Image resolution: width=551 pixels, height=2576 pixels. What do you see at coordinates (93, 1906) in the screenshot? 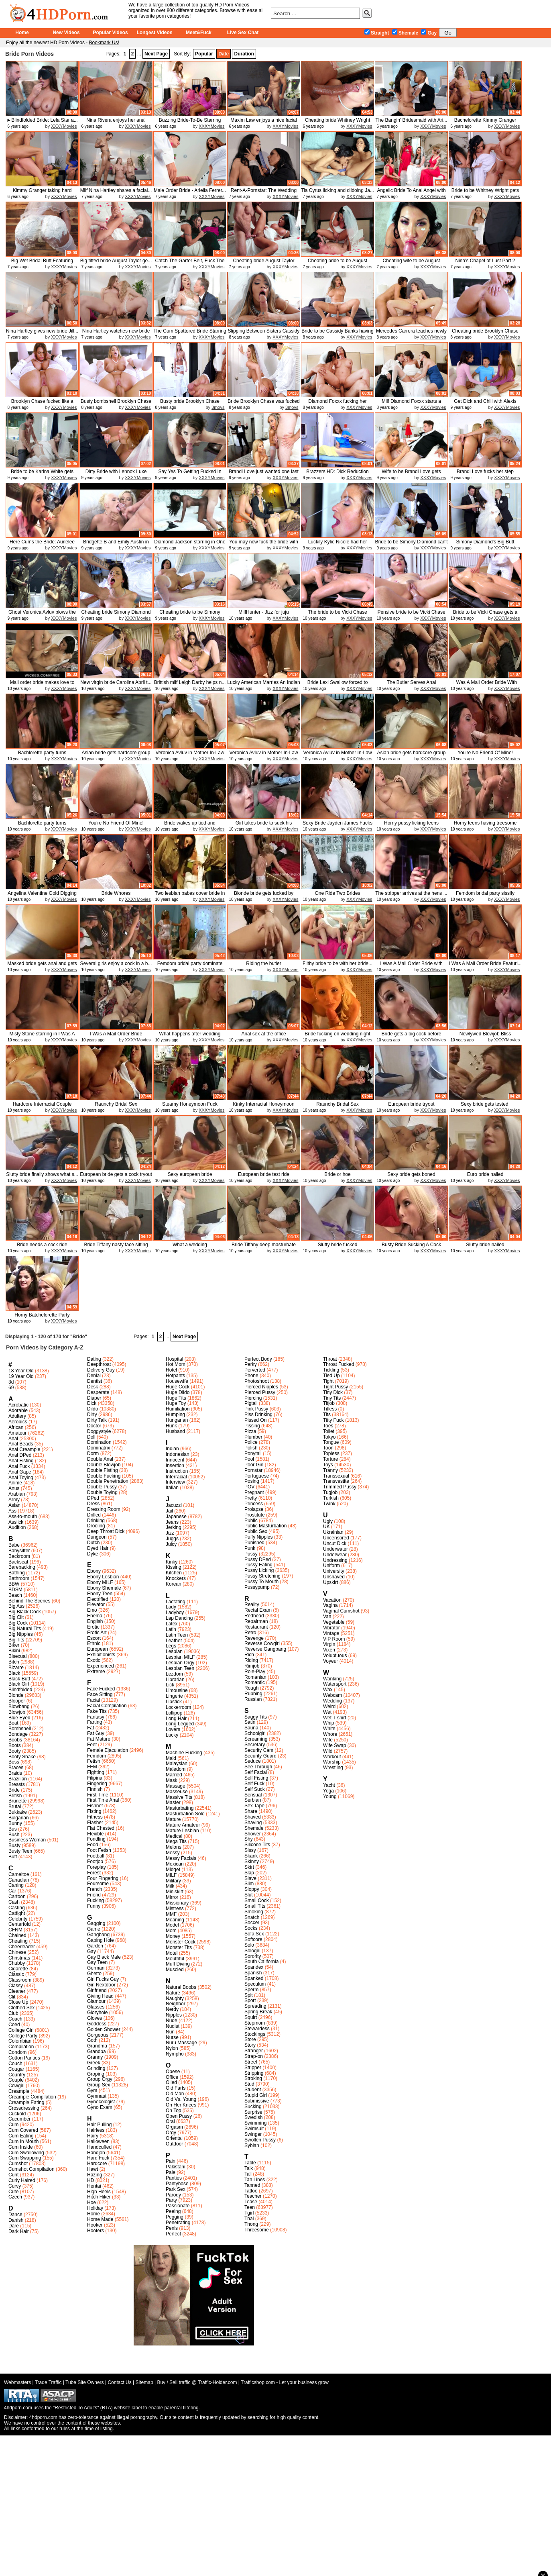
I see `Funny` at bounding box center [93, 1906].